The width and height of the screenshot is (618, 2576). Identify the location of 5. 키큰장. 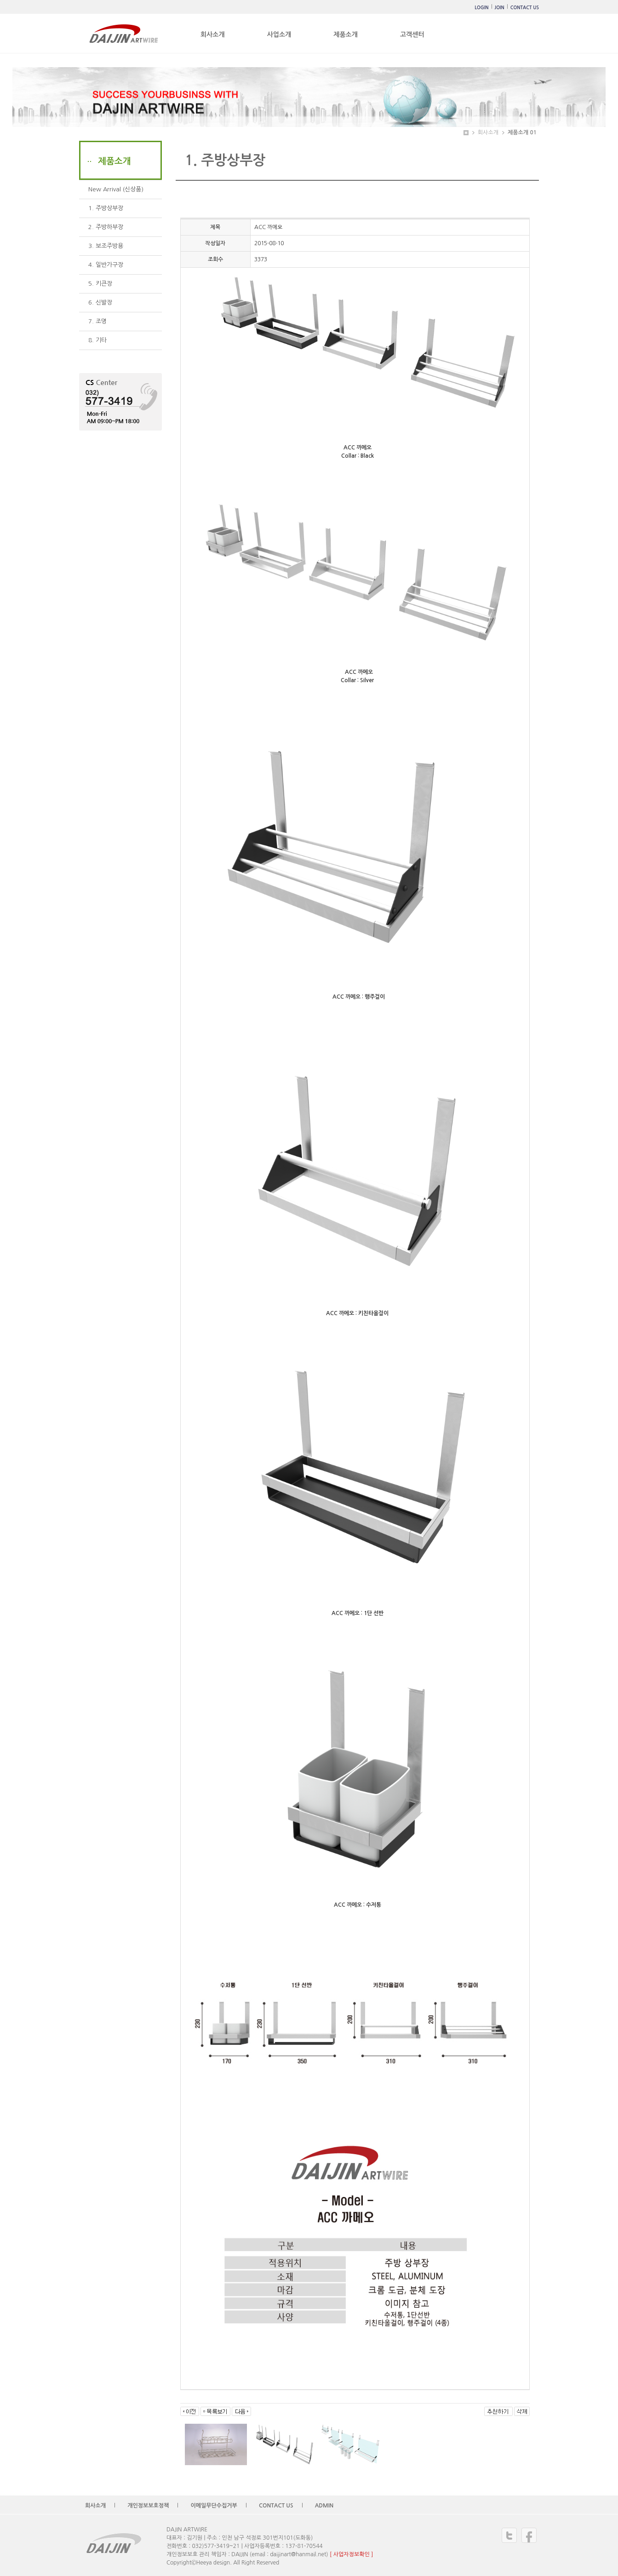
(100, 284).